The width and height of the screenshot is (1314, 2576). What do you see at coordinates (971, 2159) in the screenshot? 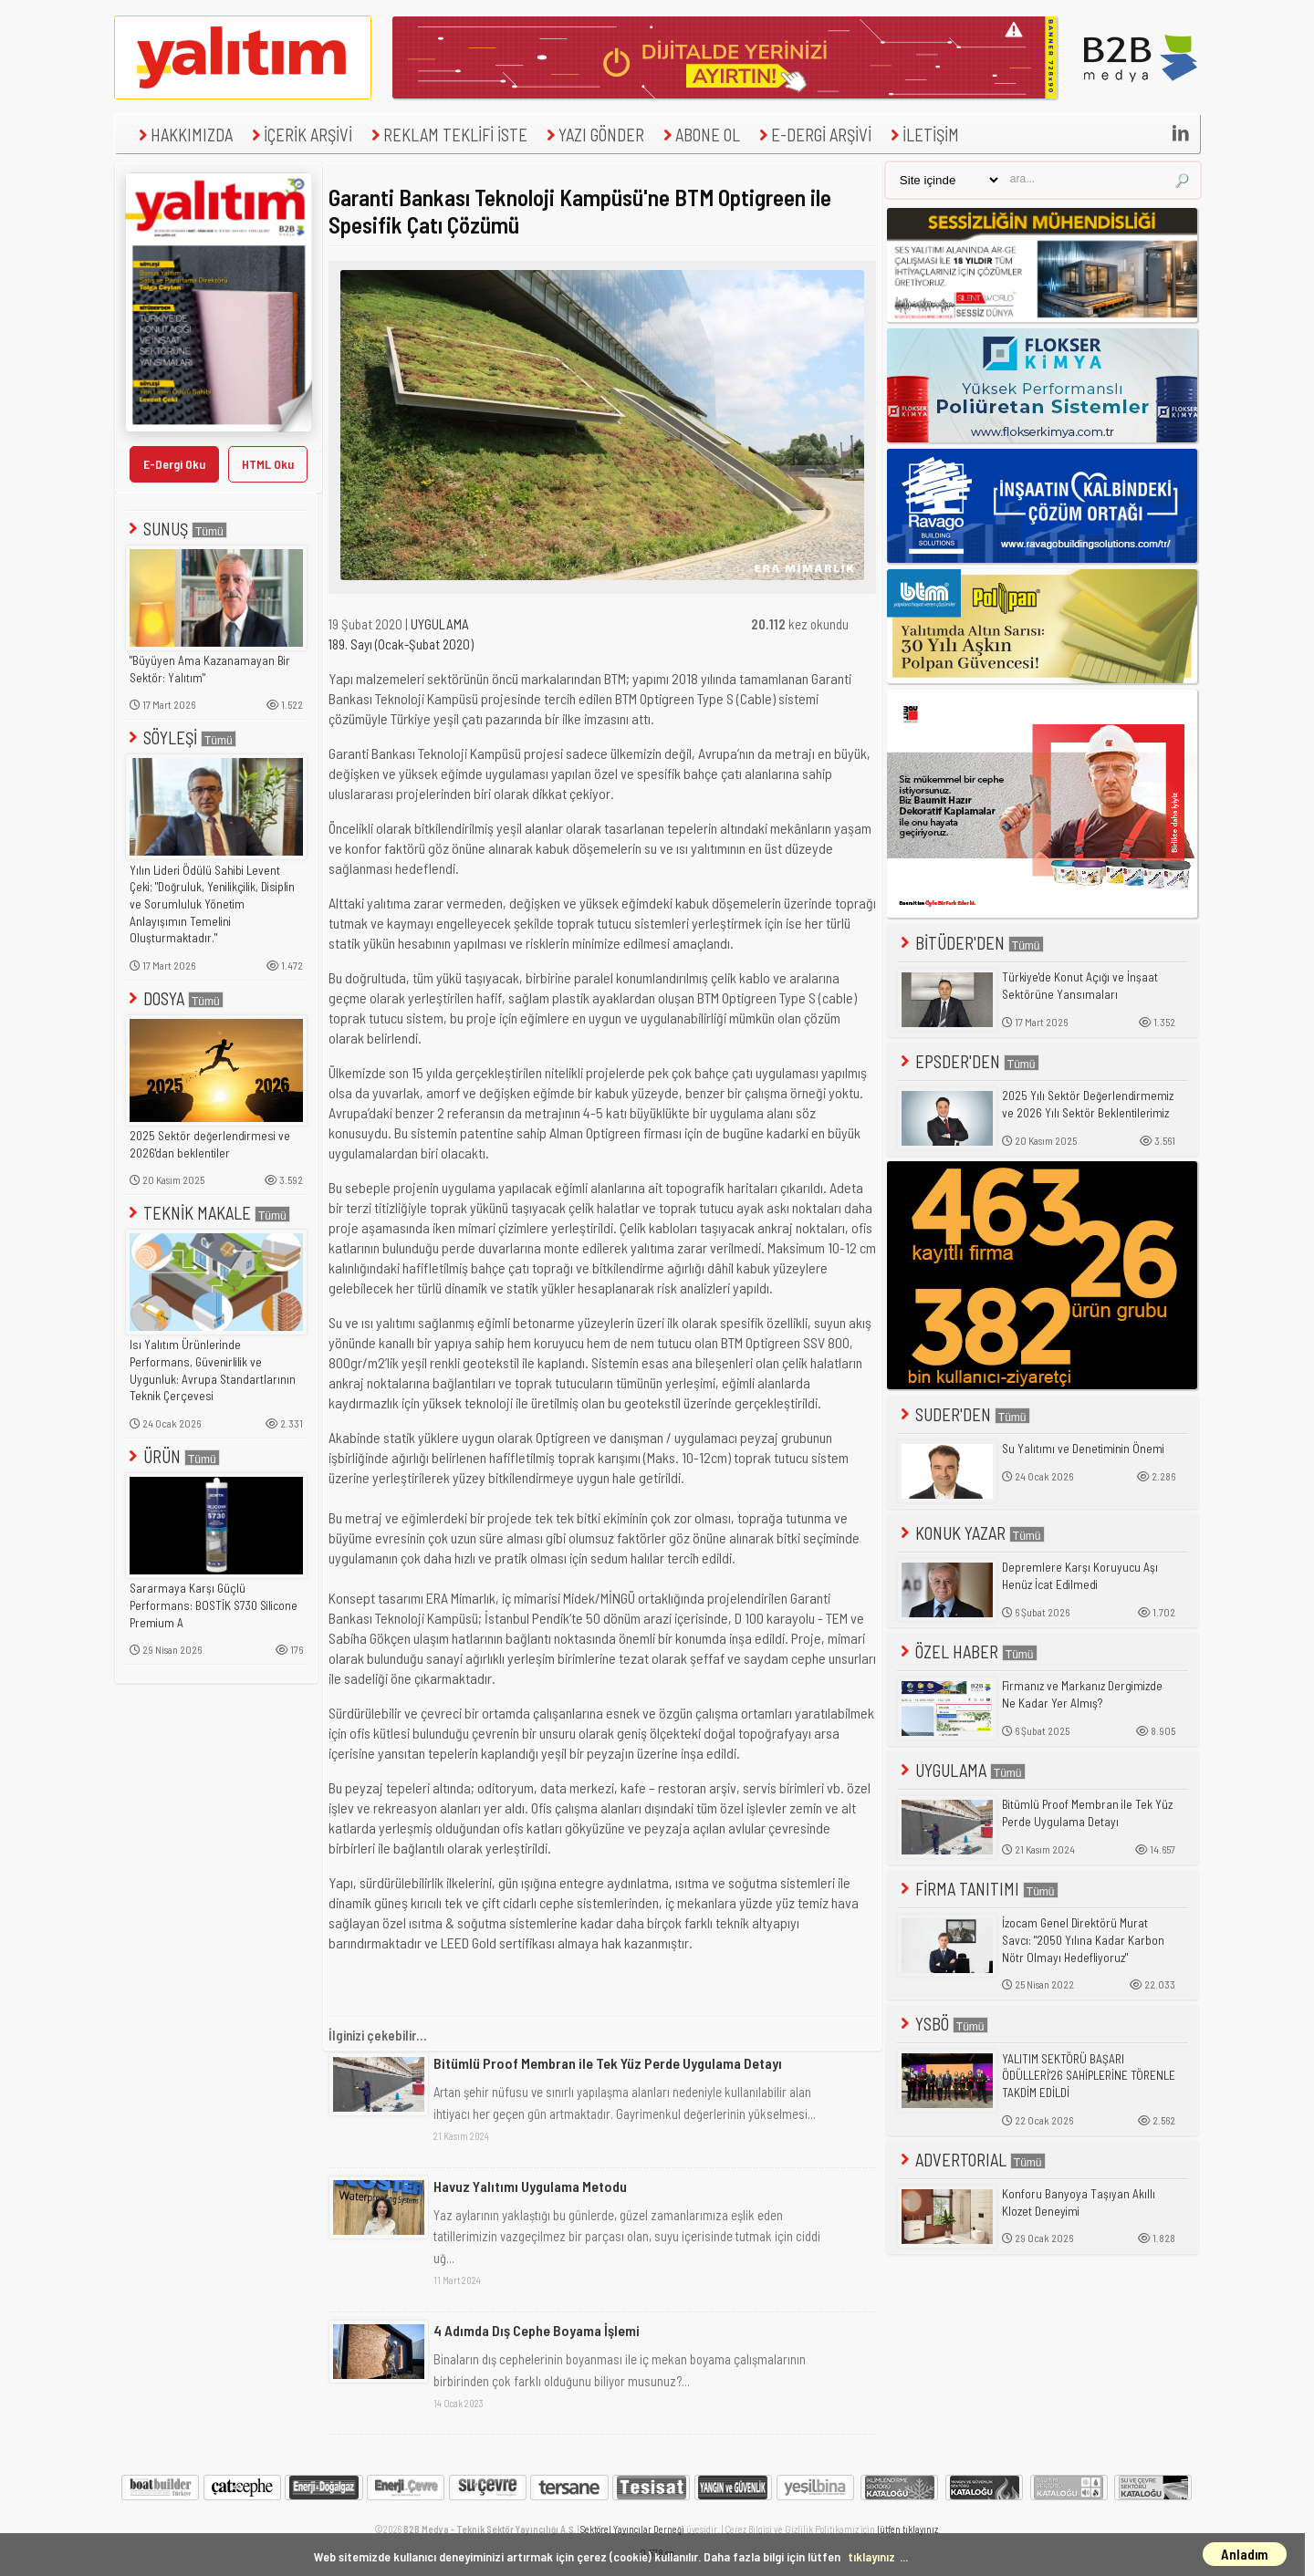
I see `ADVERTORIAL` at bounding box center [971, 2159].